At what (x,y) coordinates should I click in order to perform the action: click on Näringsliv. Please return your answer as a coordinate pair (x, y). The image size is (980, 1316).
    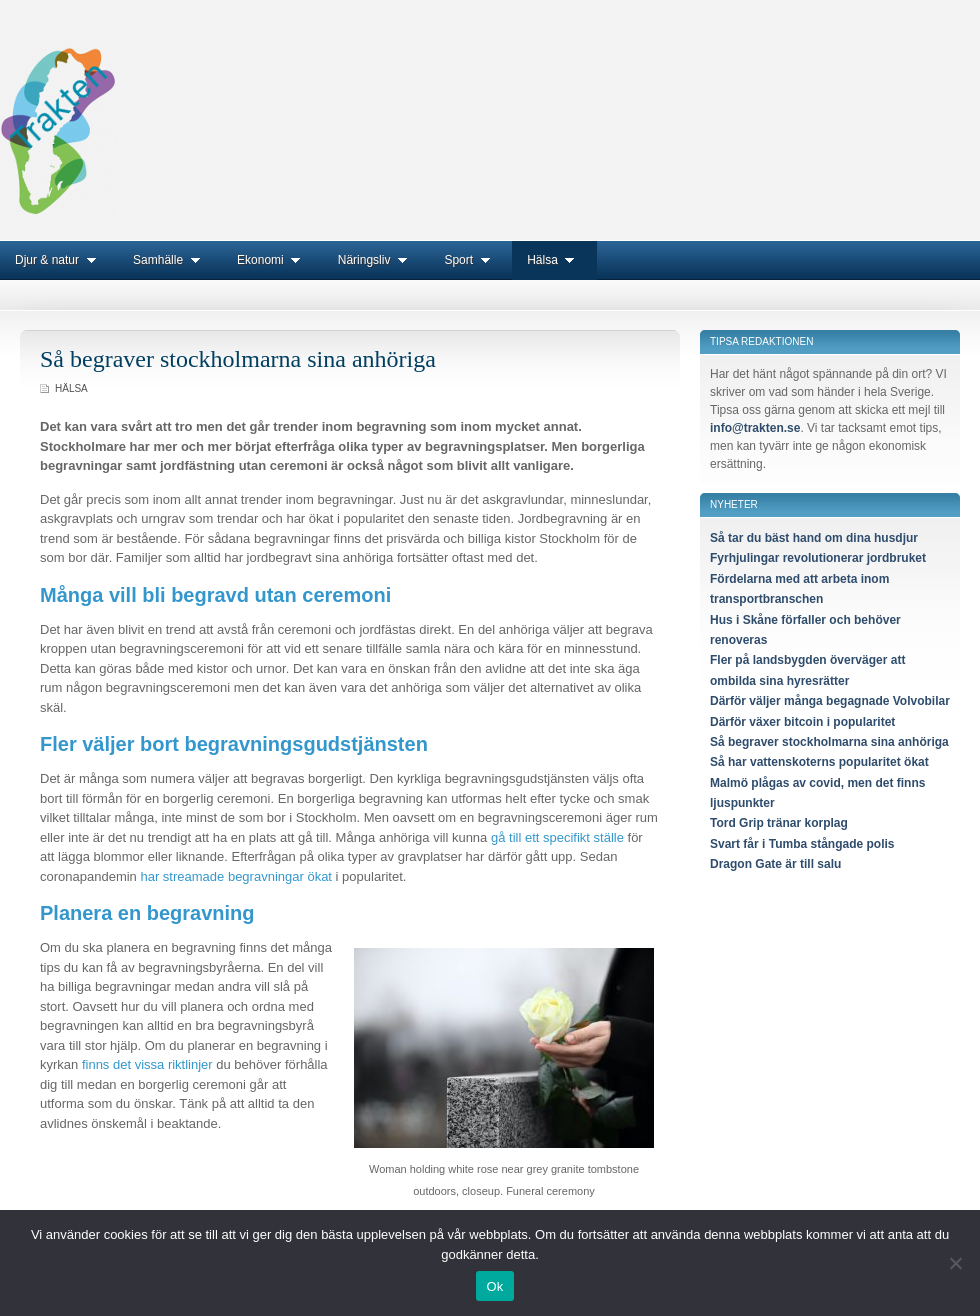
    Looking at the image, I should click on (376, 260).